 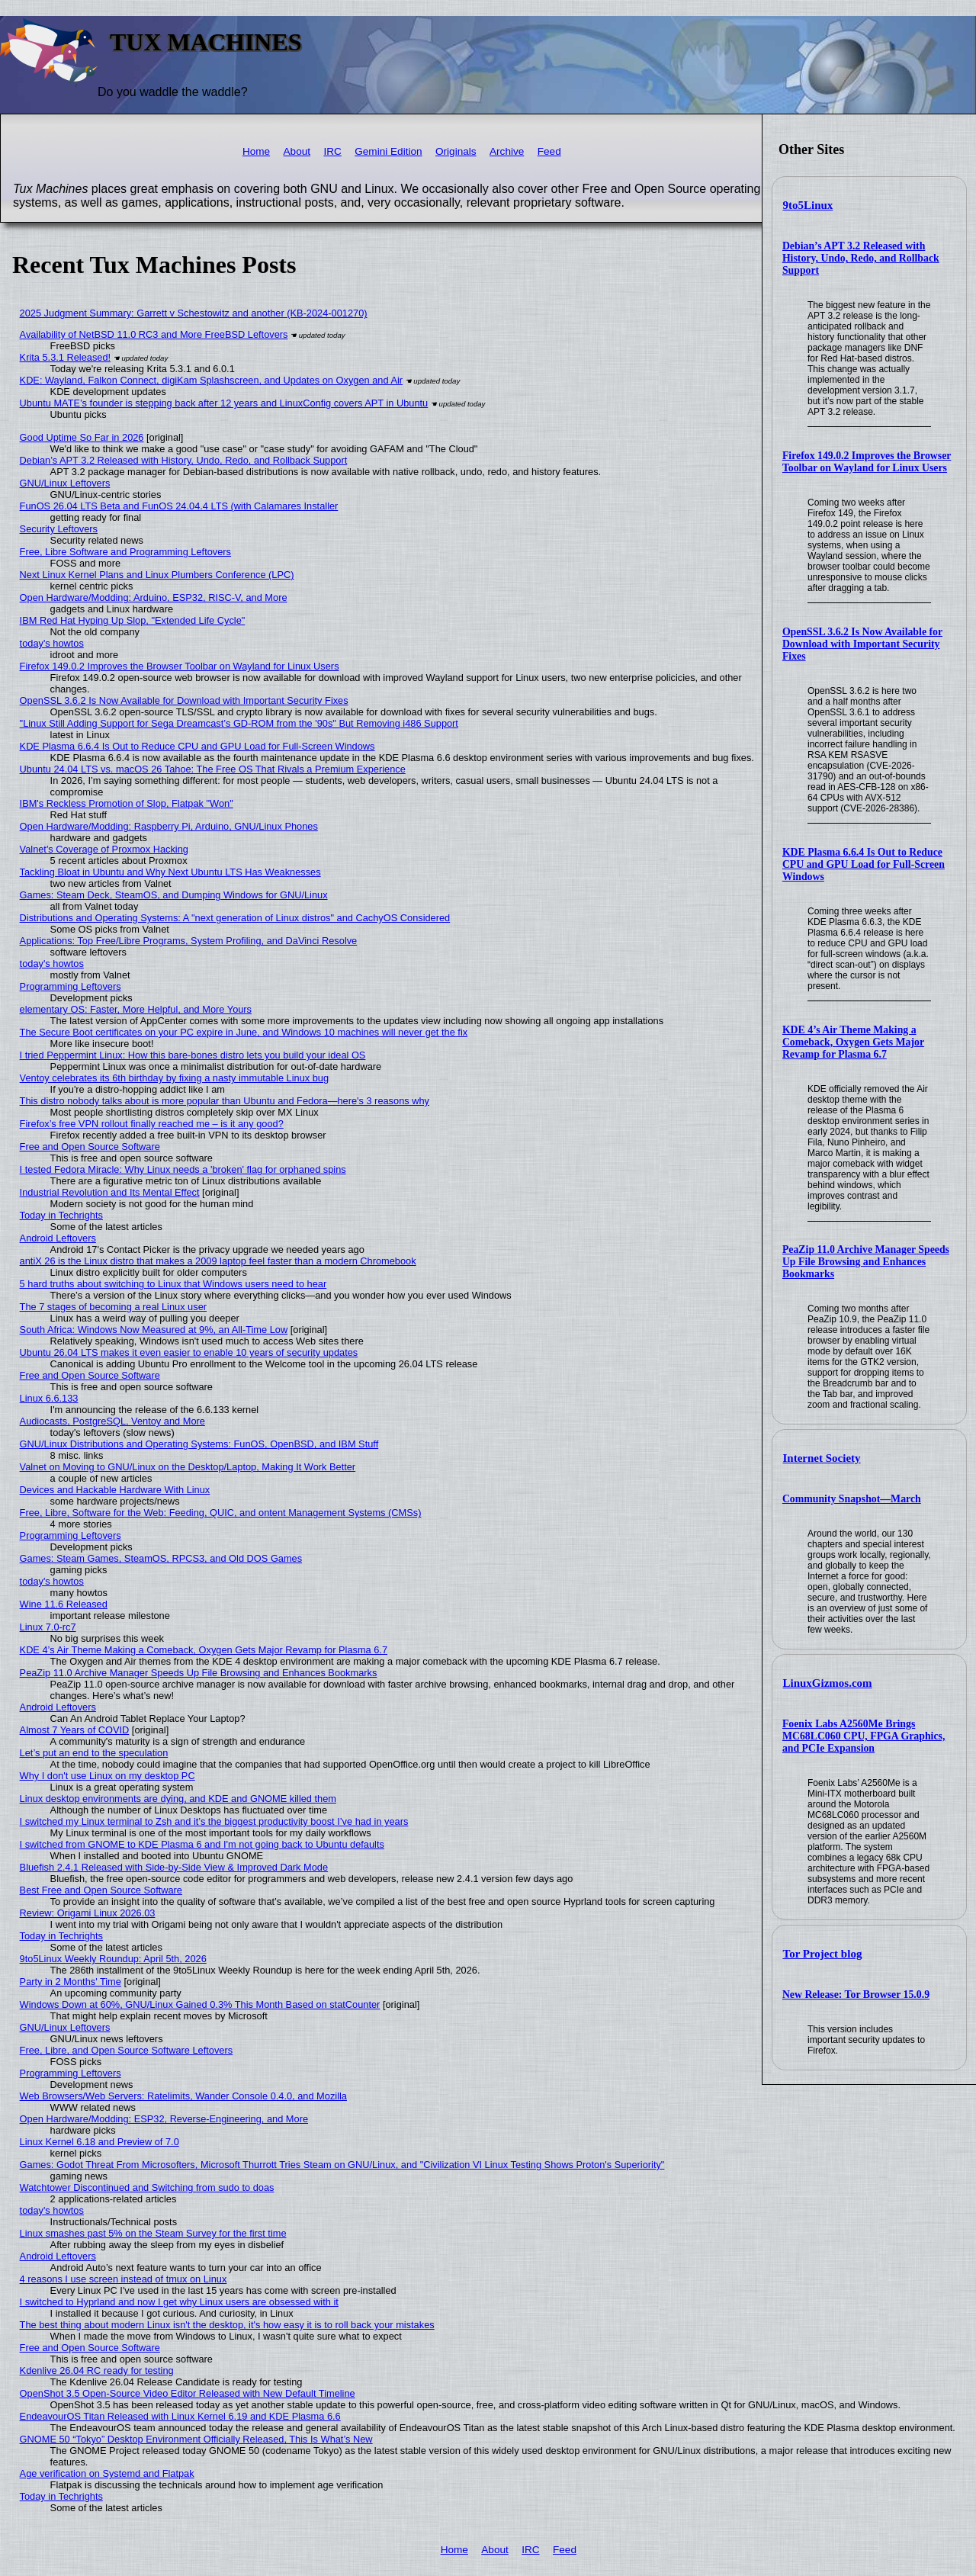 I want to click on Almost 7 Years of COVID, so click(x=75, y=1730).